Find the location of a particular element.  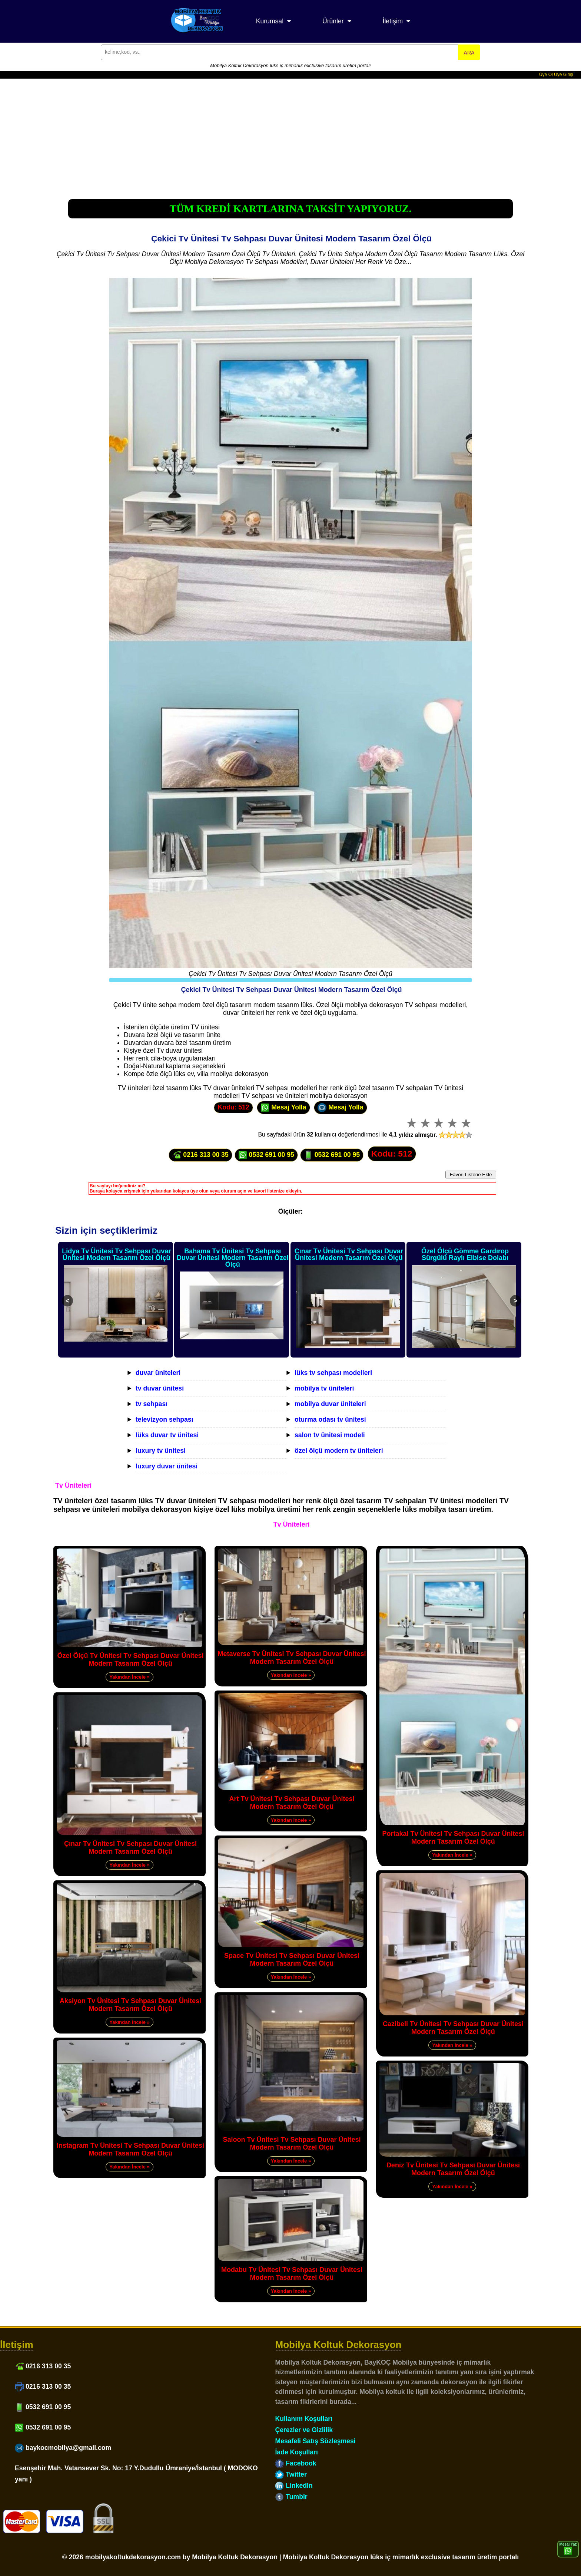

tv duvar ünitesi is located at coordinates (160, 1388).